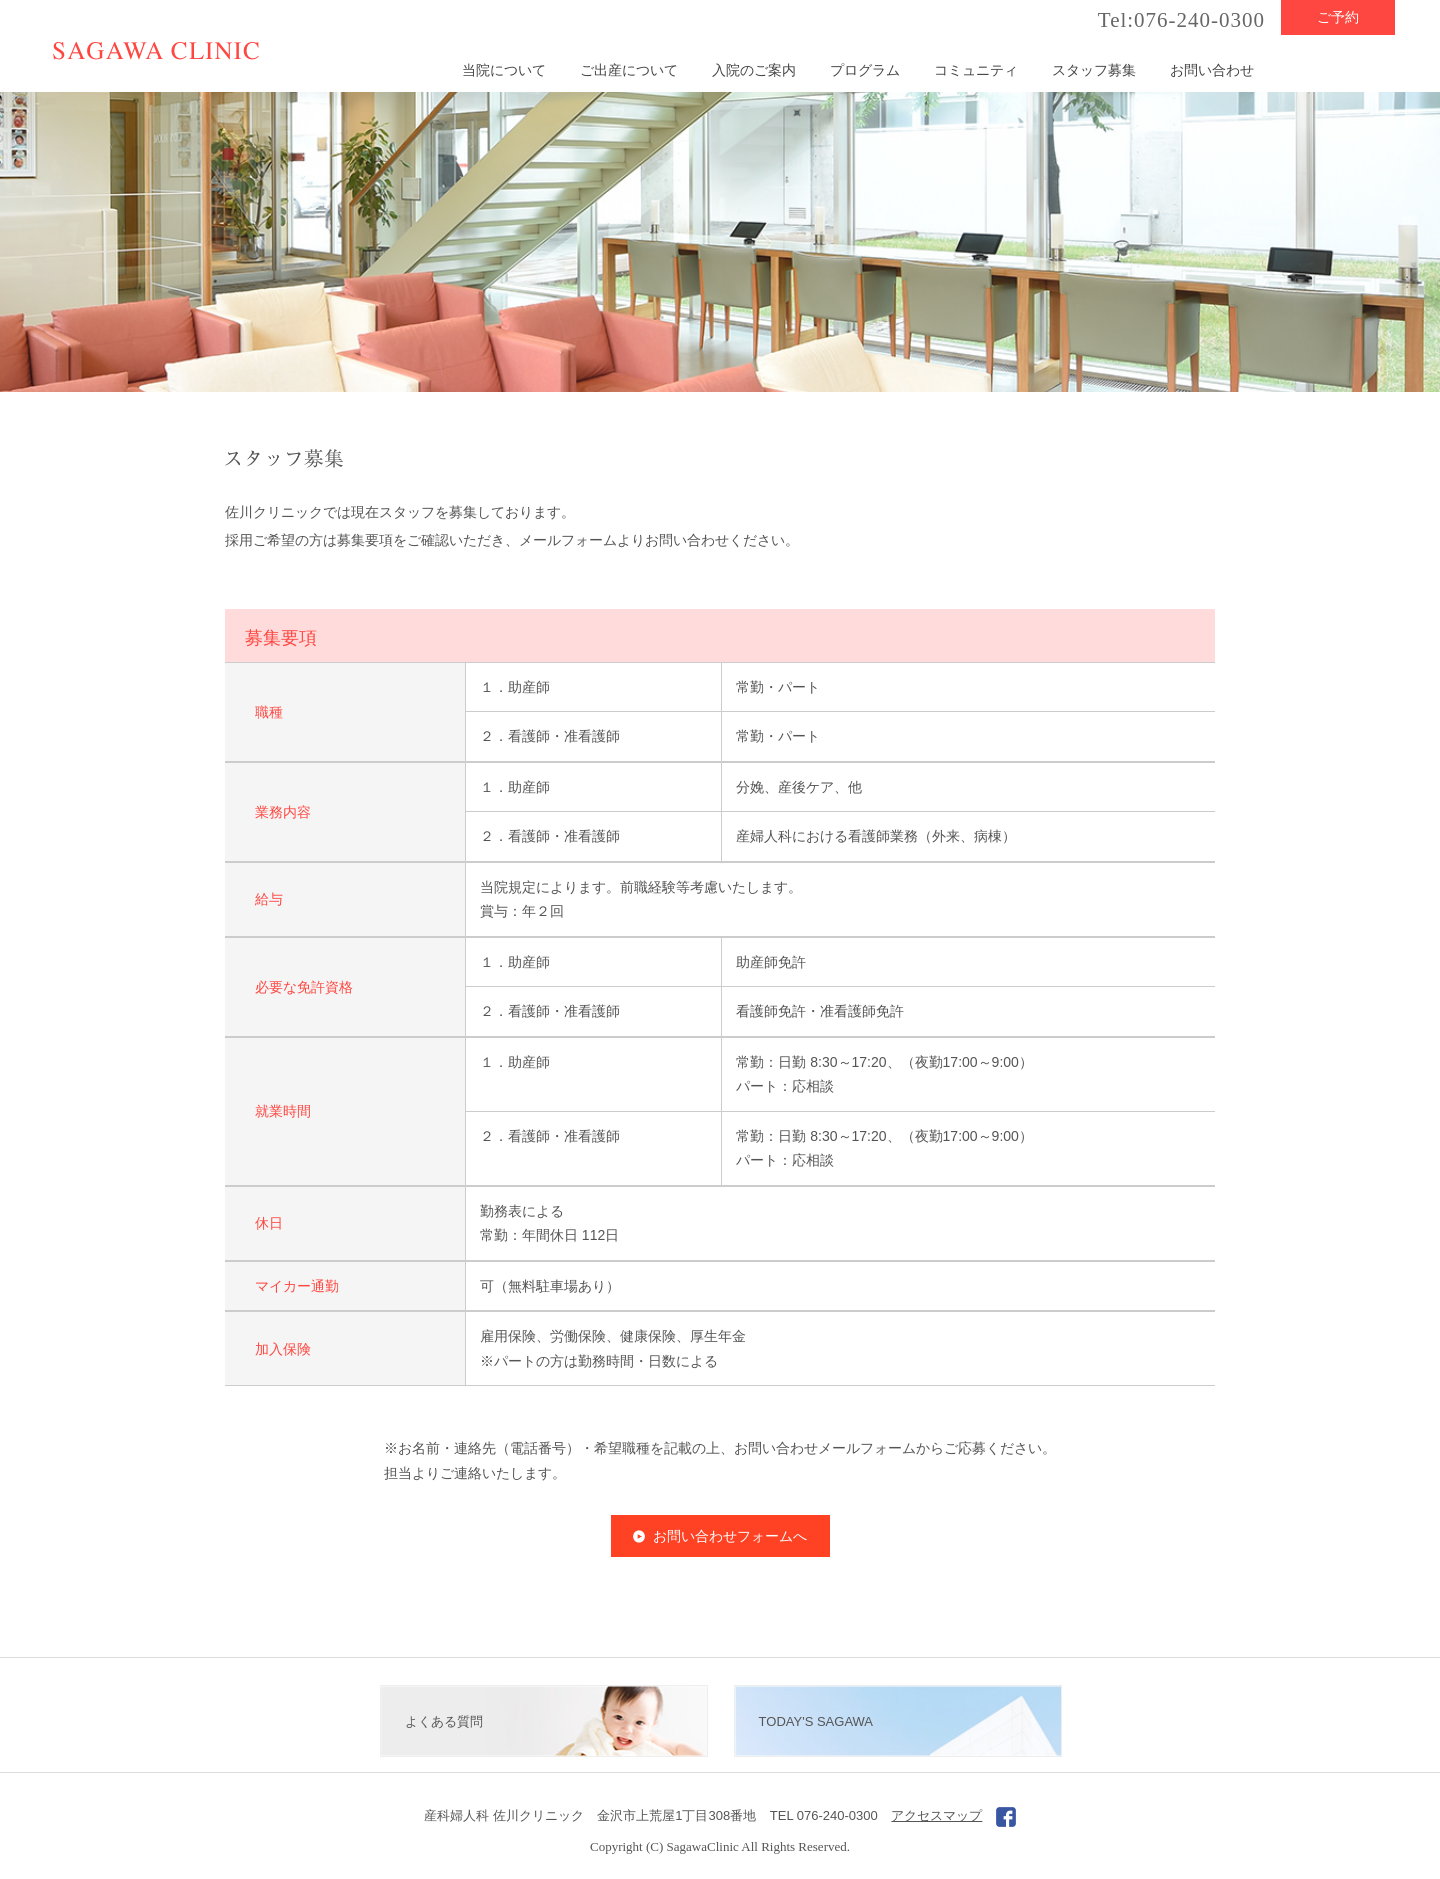  What do you see at coordinates (504, 70) in the screenshot?
I see `当院について` at bounding box center [504, 70].